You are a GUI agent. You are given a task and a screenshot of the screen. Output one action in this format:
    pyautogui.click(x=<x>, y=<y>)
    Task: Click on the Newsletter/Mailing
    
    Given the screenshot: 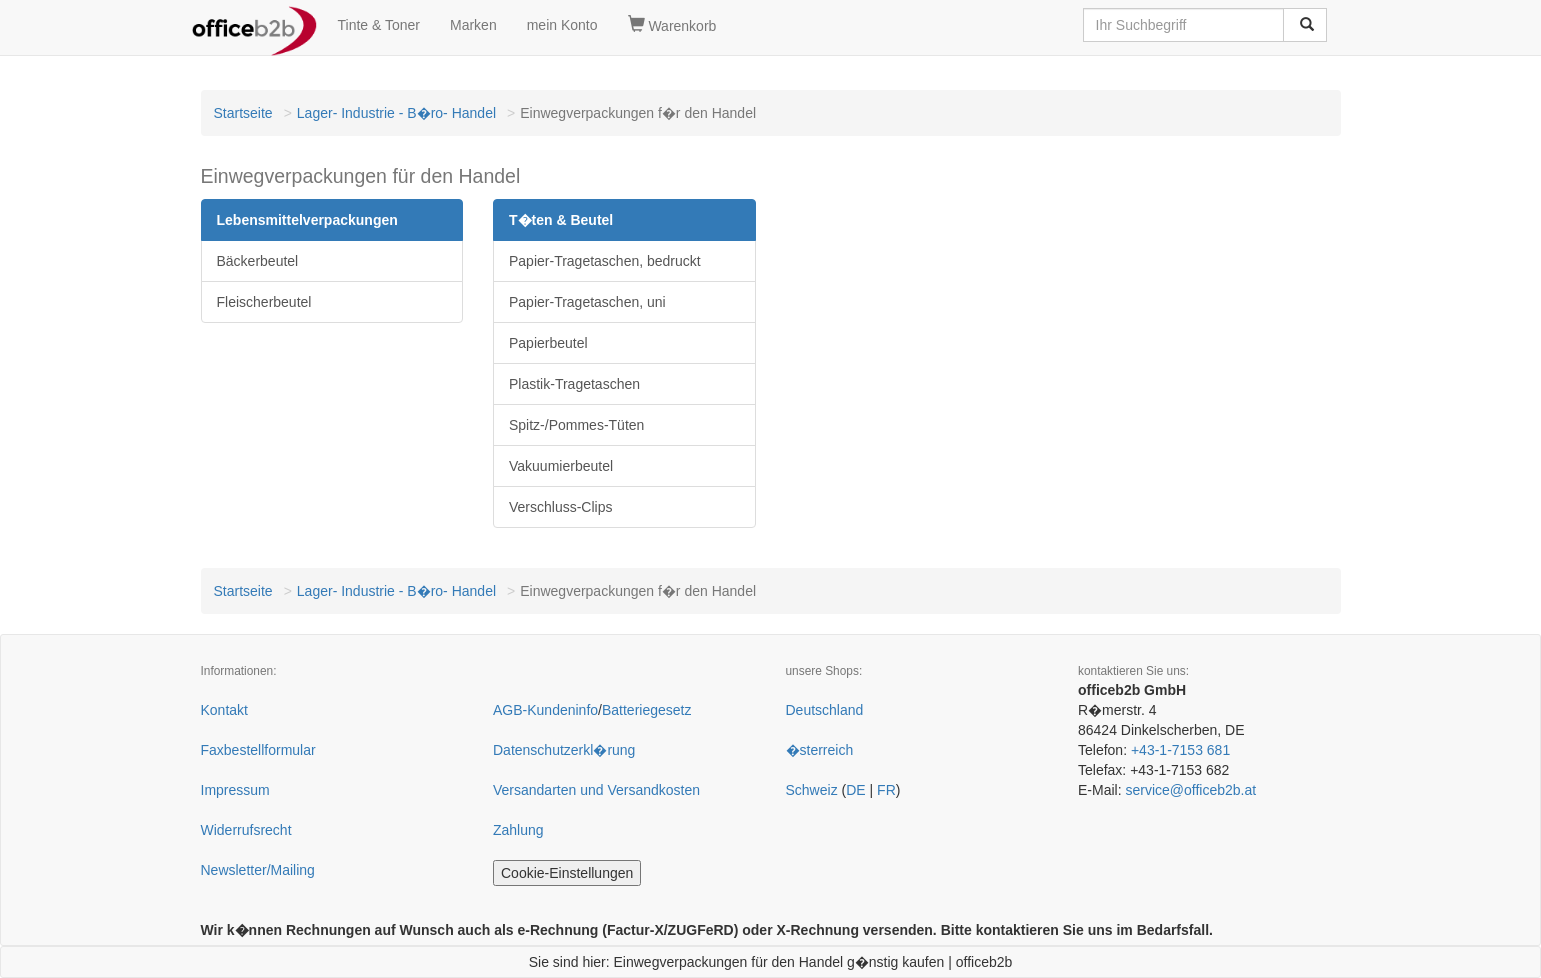 What is the action you would take?
    pyautogui.click(x=258, y=870)
    